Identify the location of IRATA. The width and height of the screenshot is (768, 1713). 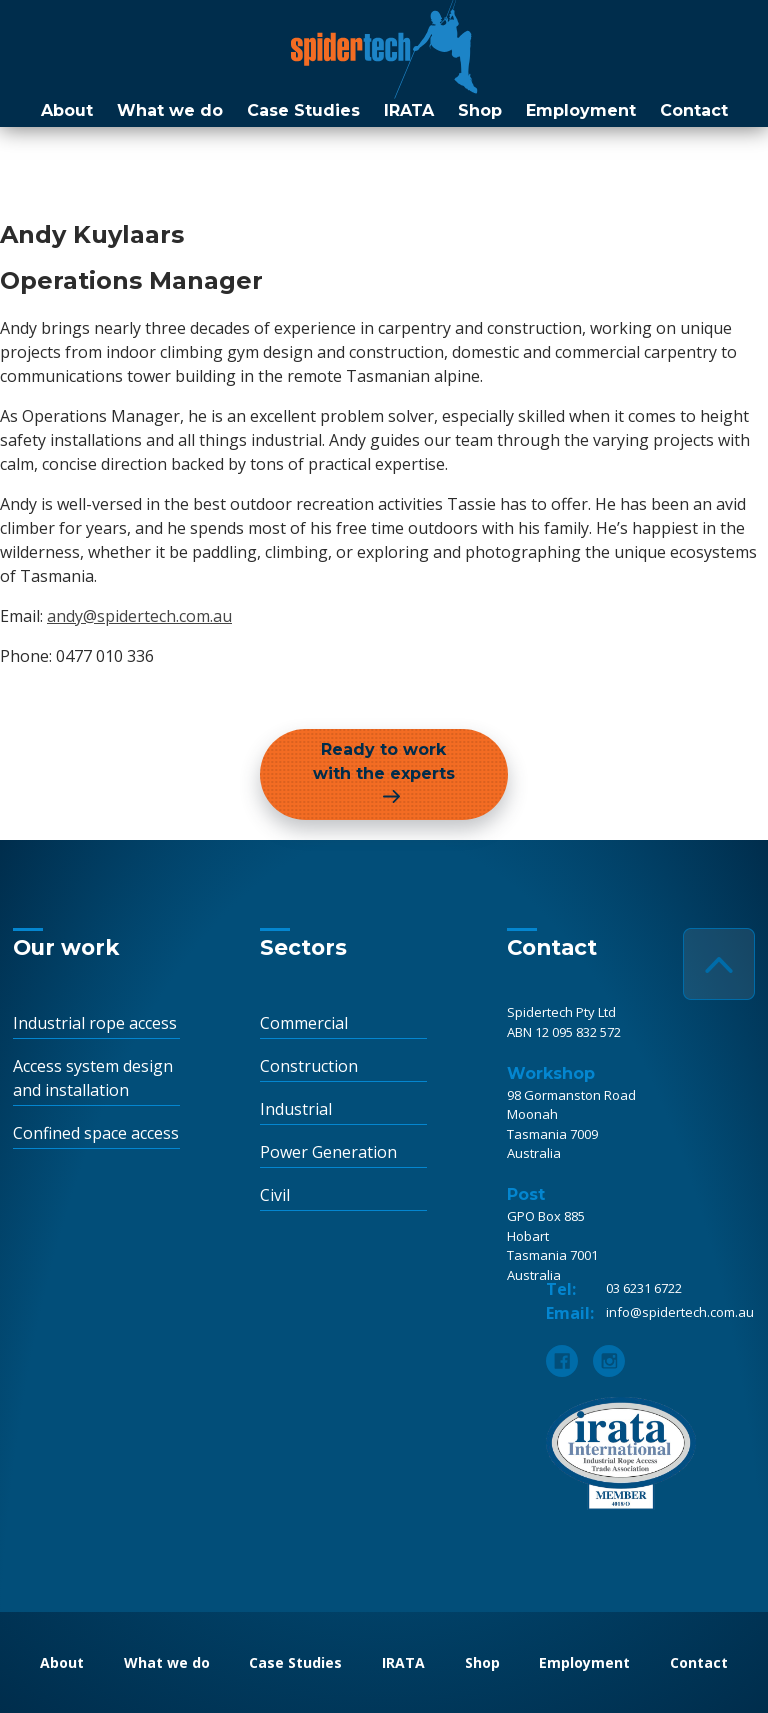
(409, 110).